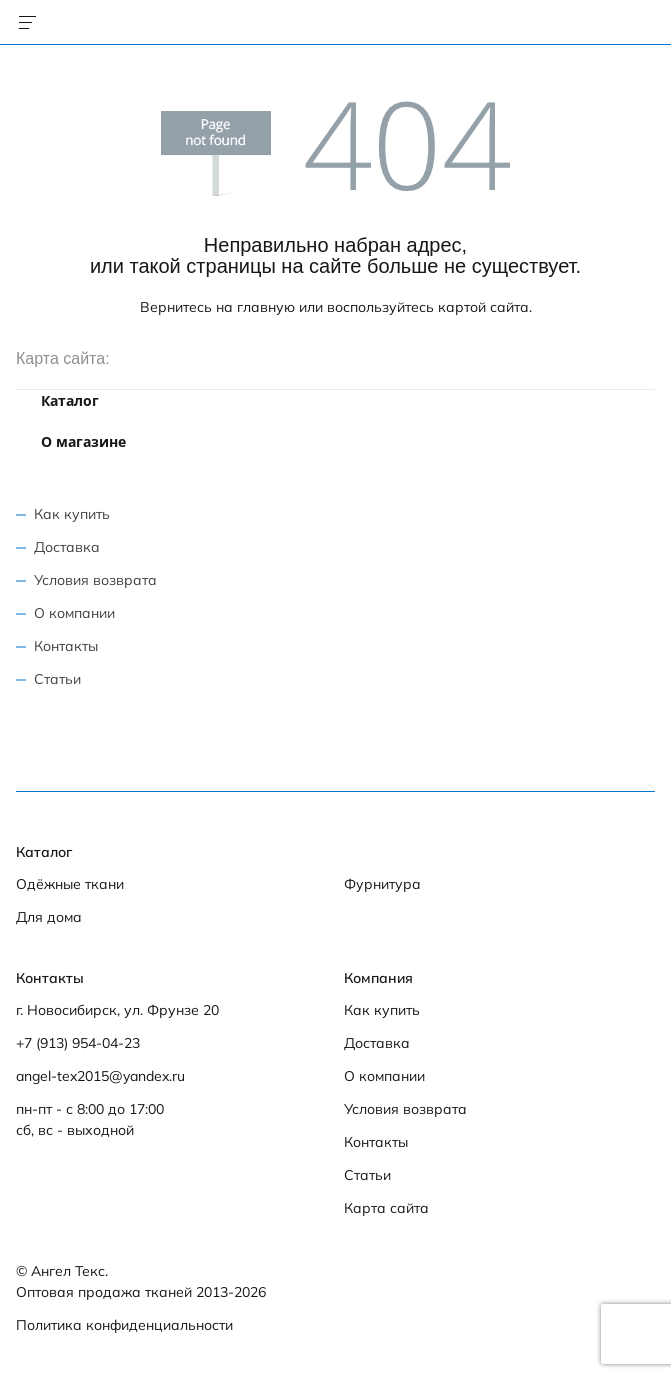  I want to click on Статьи, so click(57, 679).